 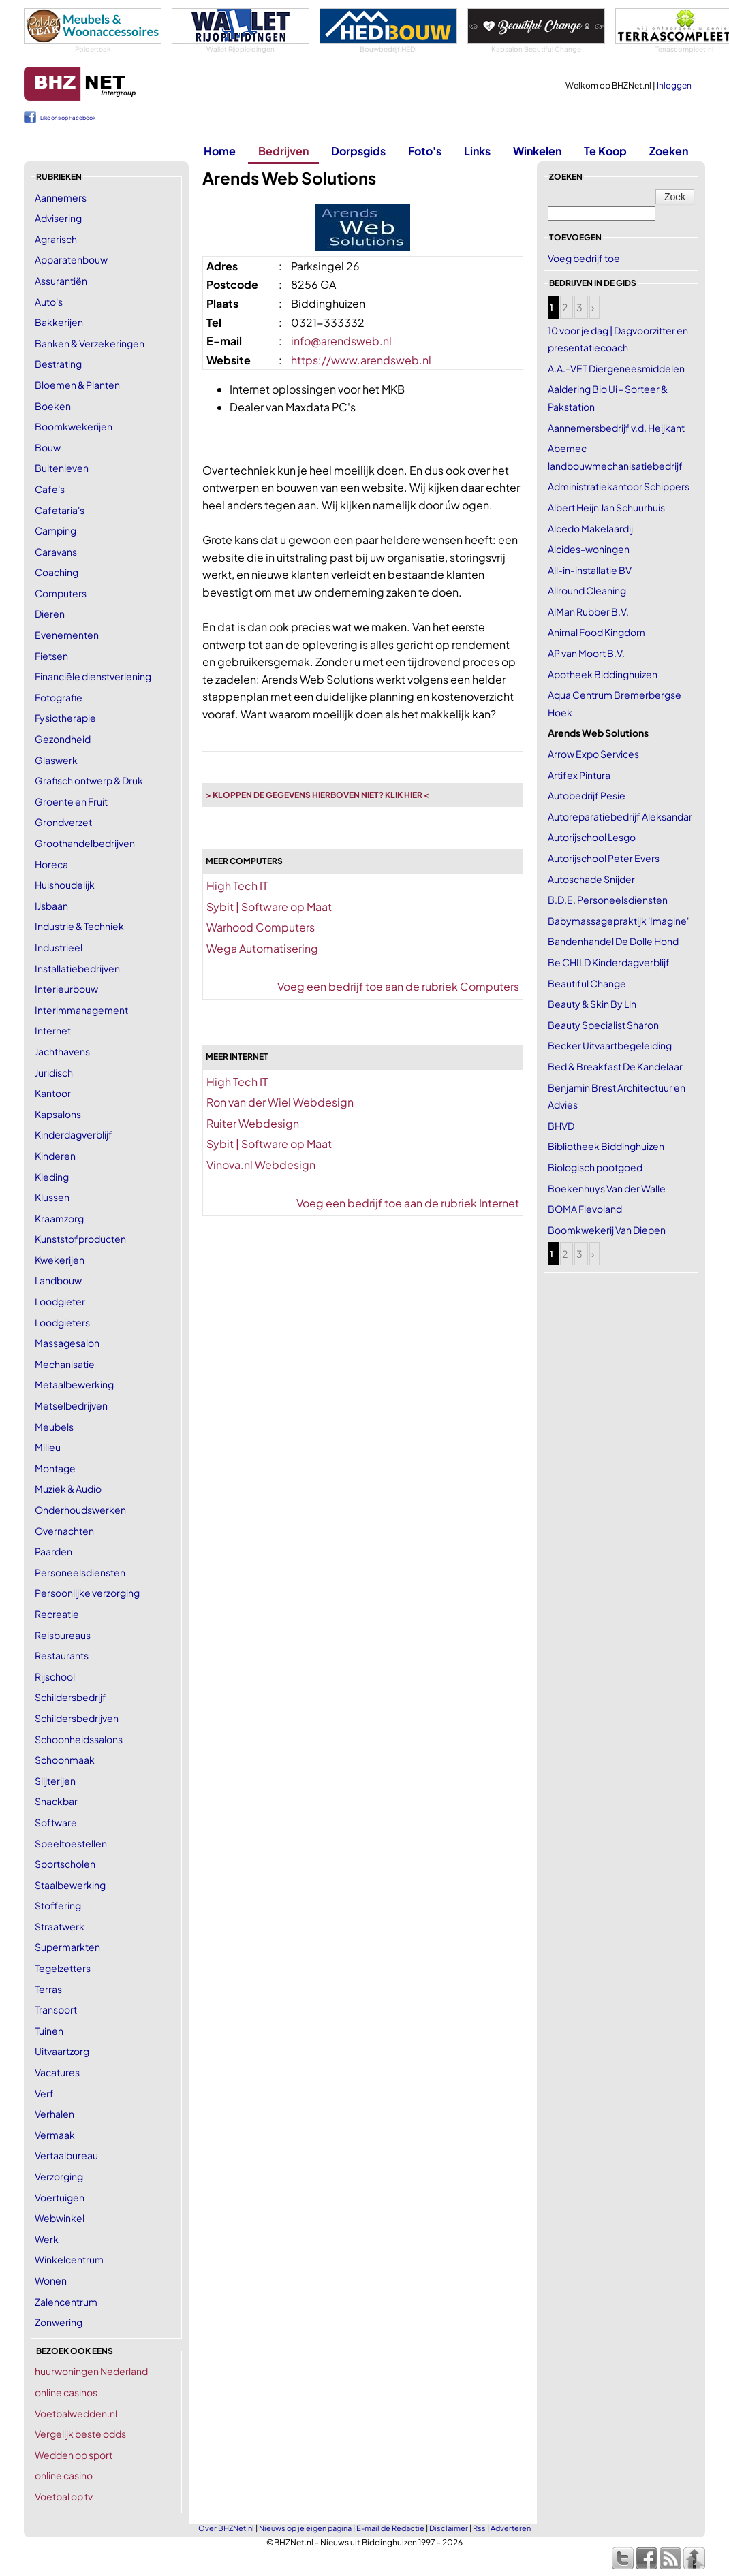 I want to click on Software, so click(x=56, y=1822).